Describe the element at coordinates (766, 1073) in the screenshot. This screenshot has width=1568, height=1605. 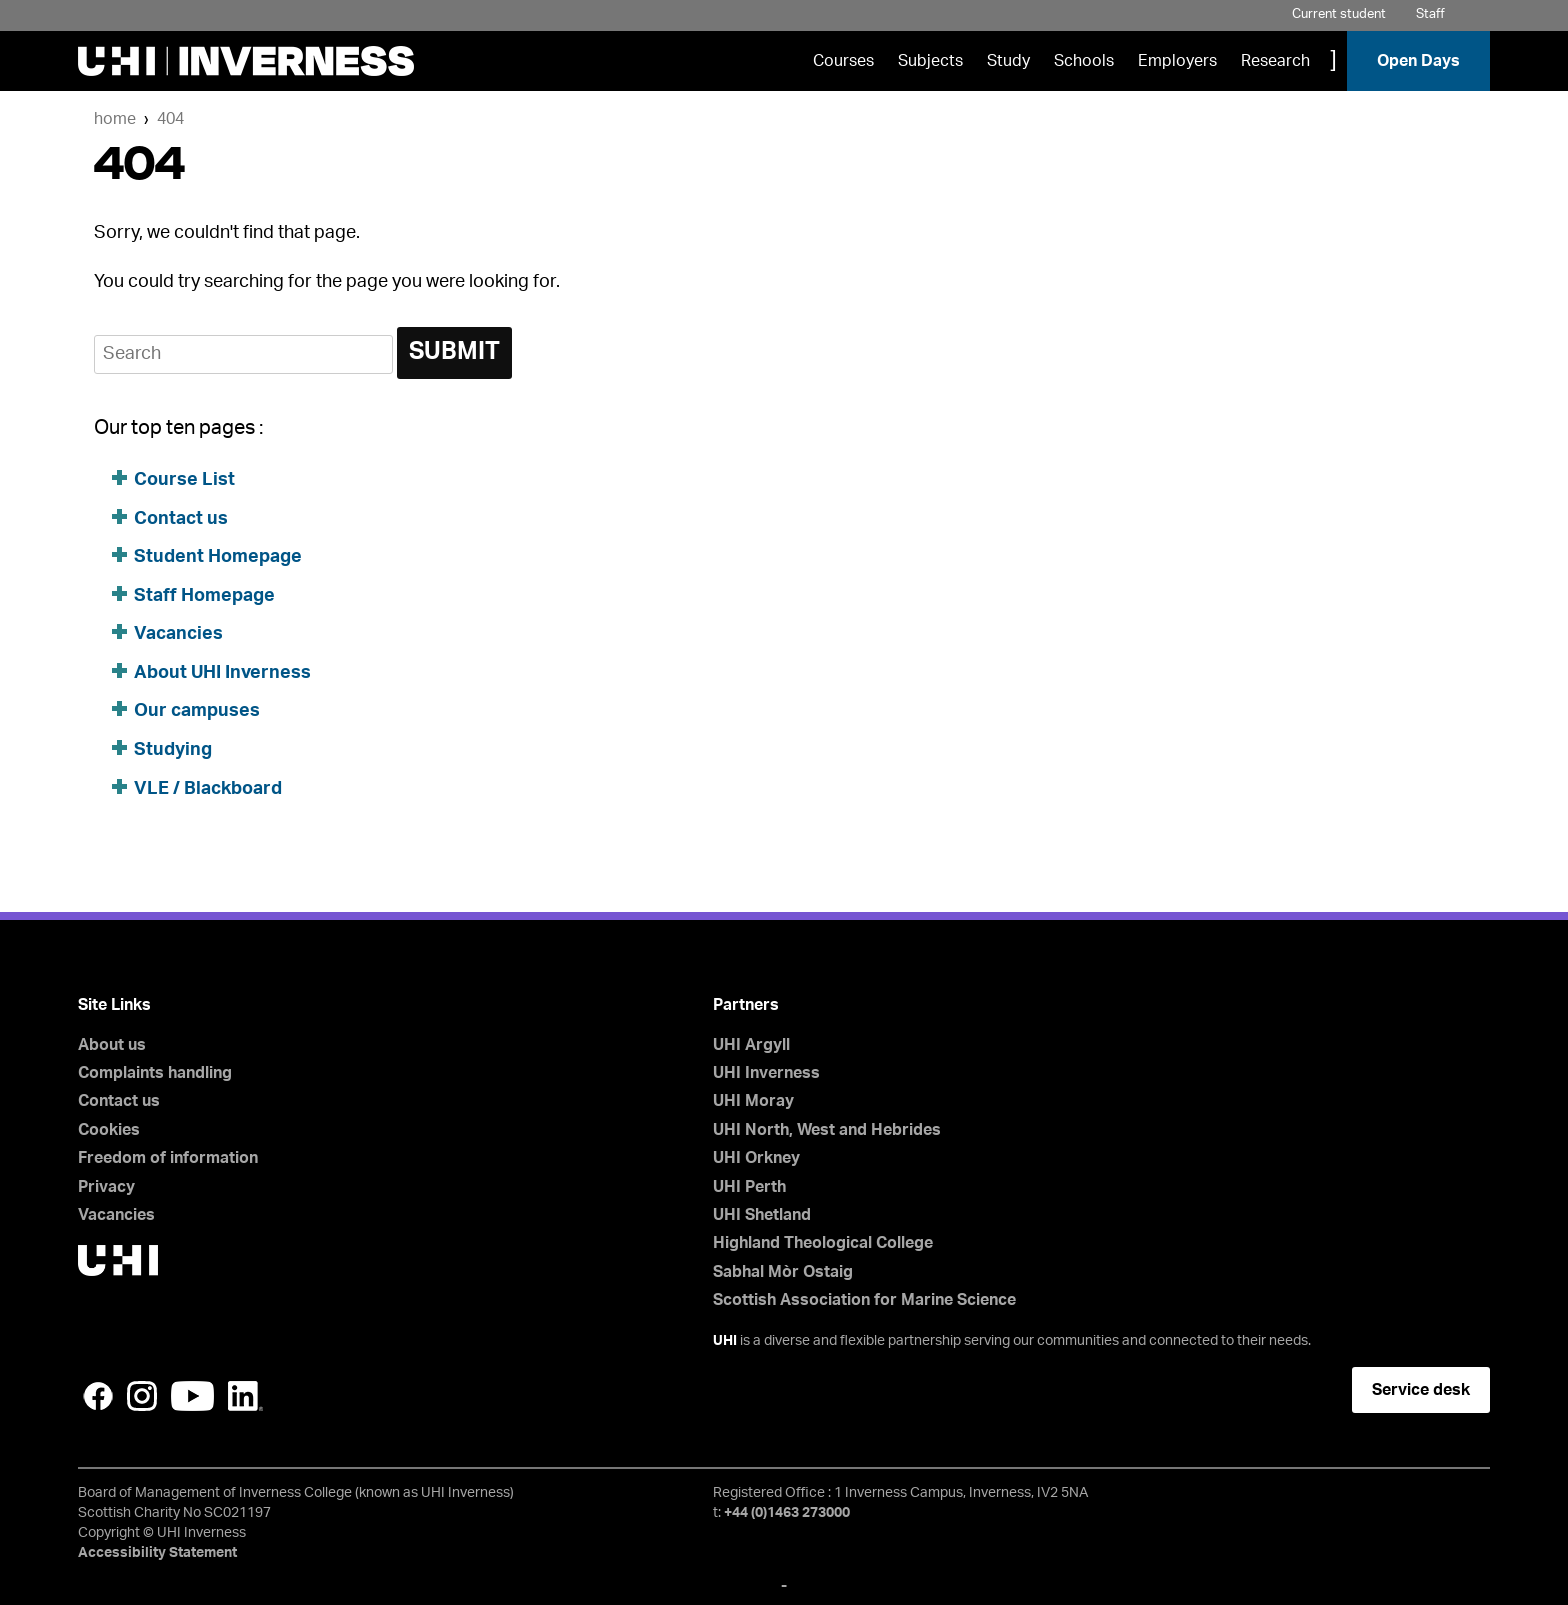
I see `UHI Inverness` at that location.